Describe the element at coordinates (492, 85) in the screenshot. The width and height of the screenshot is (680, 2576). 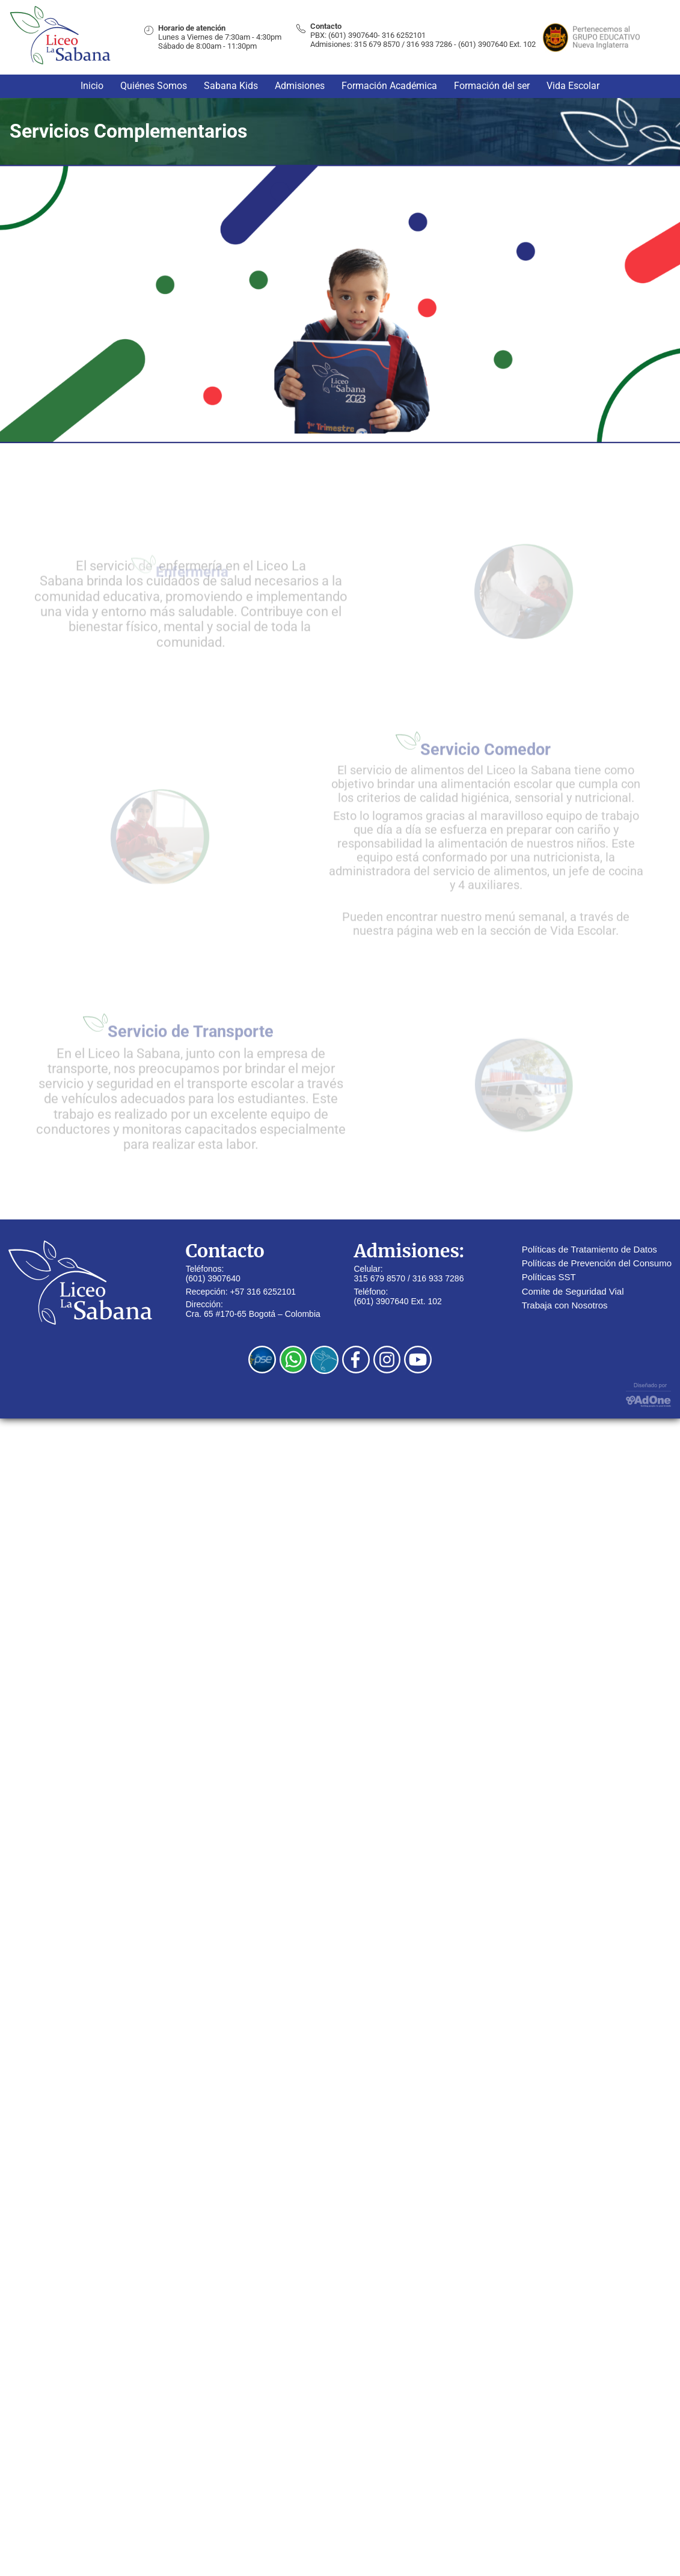
I see `Formación del ser` at that location.